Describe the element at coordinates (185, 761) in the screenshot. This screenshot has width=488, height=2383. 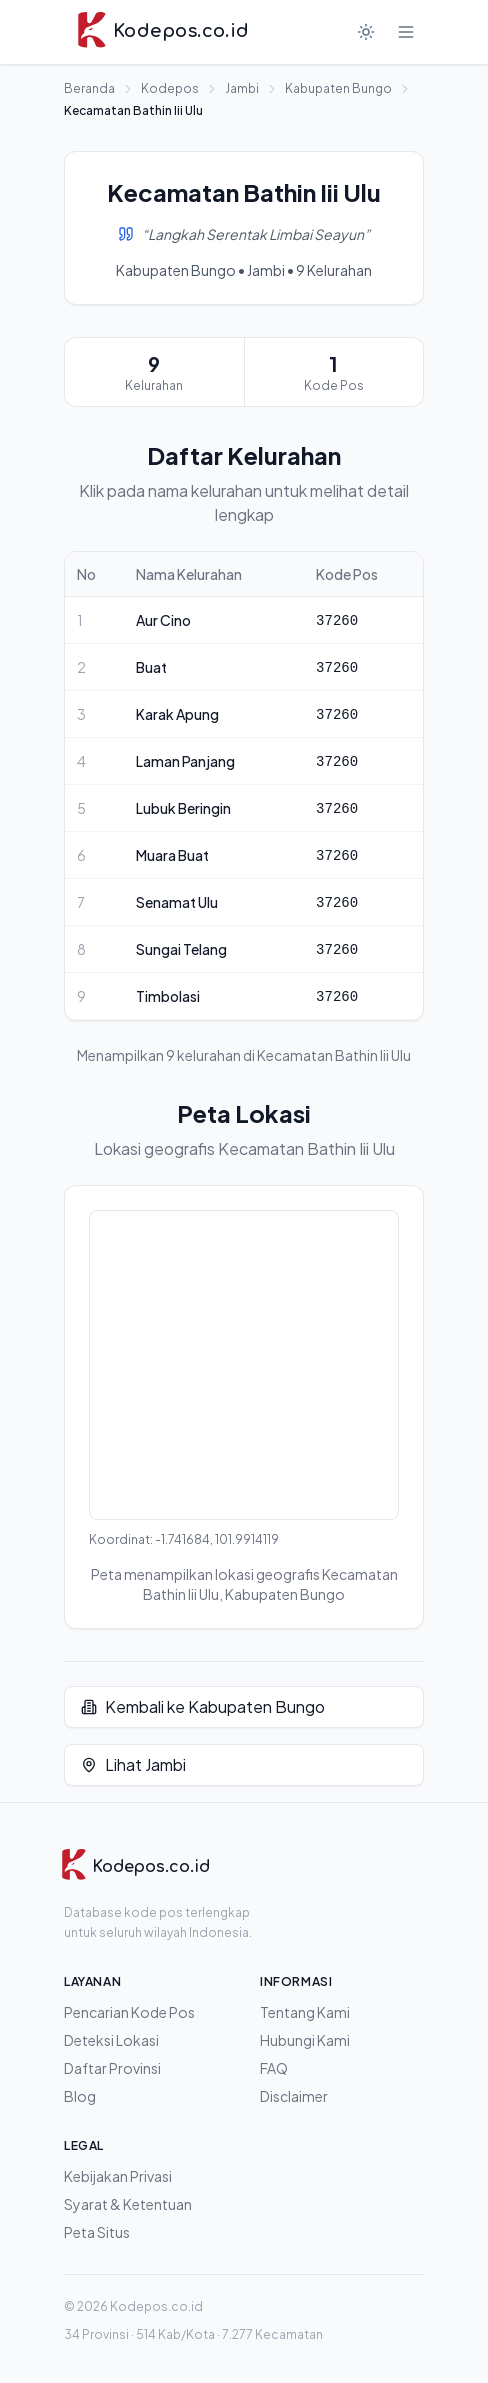
I see `Laman Panjang` at that location.